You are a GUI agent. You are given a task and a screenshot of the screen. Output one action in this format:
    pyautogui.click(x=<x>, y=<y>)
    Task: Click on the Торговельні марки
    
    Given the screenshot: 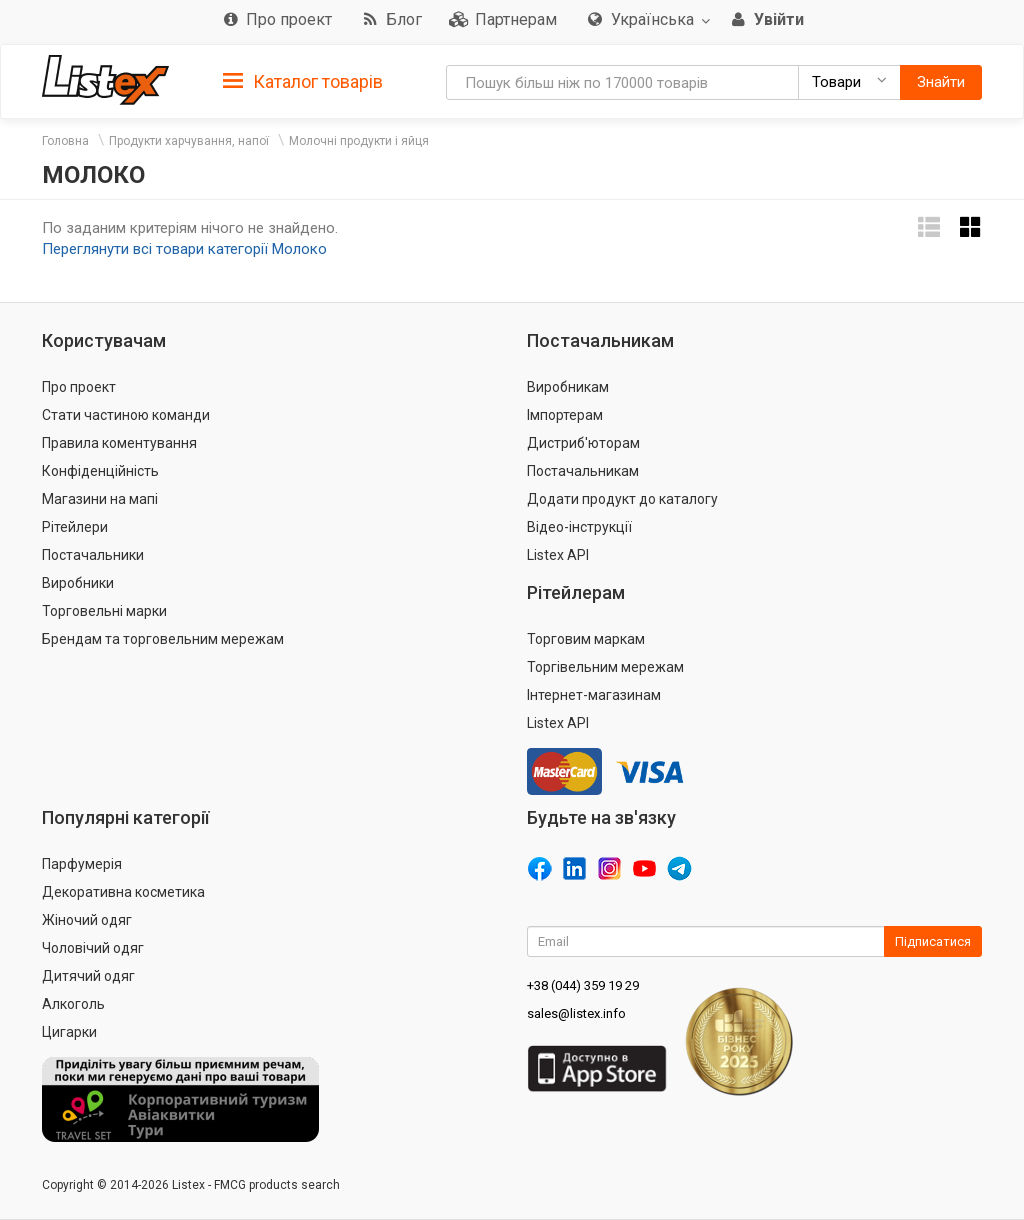 What is the action you would take?
    pyautogui.click(x=104, y=611)
    